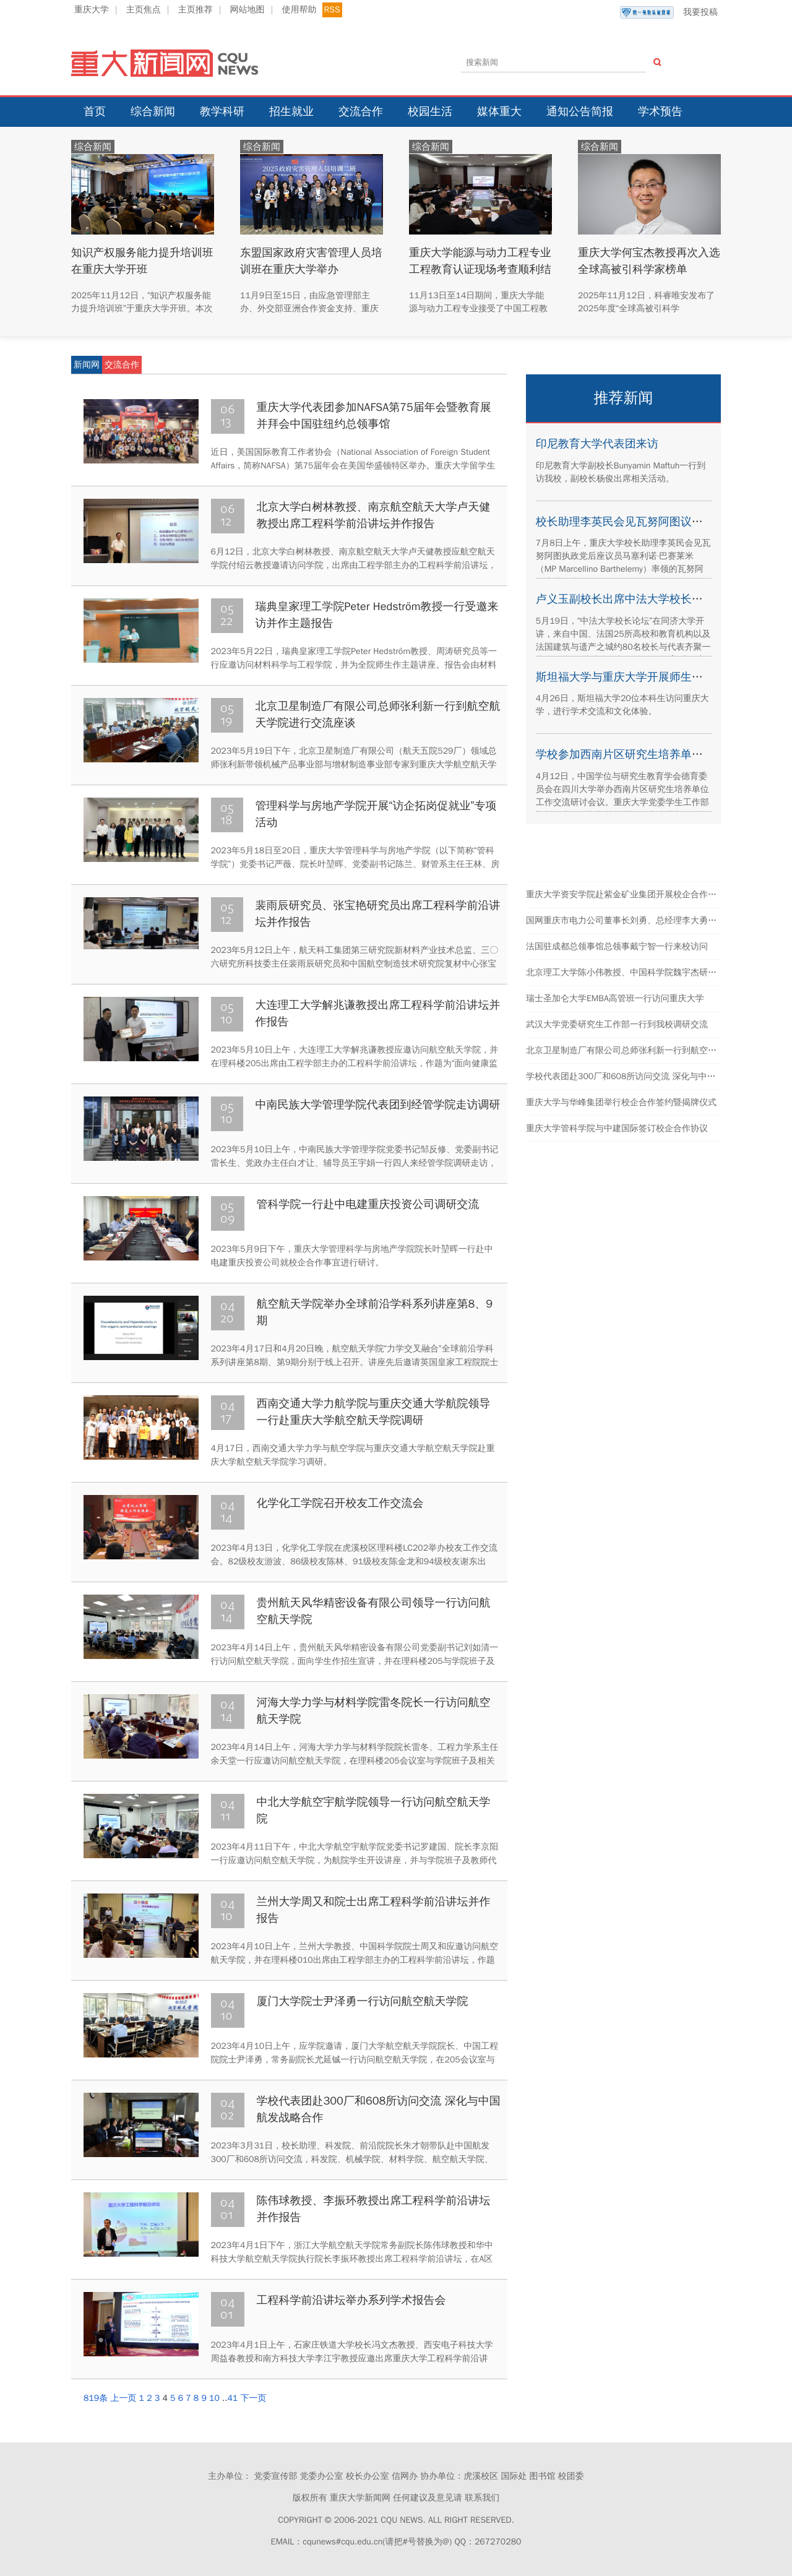 Image resolution: width=792 pixels, height=2576 pixels. I want to click on 学校代表团赴300厂和608所访问交流 深化与中国航发战略合作, so click(647, 1076).